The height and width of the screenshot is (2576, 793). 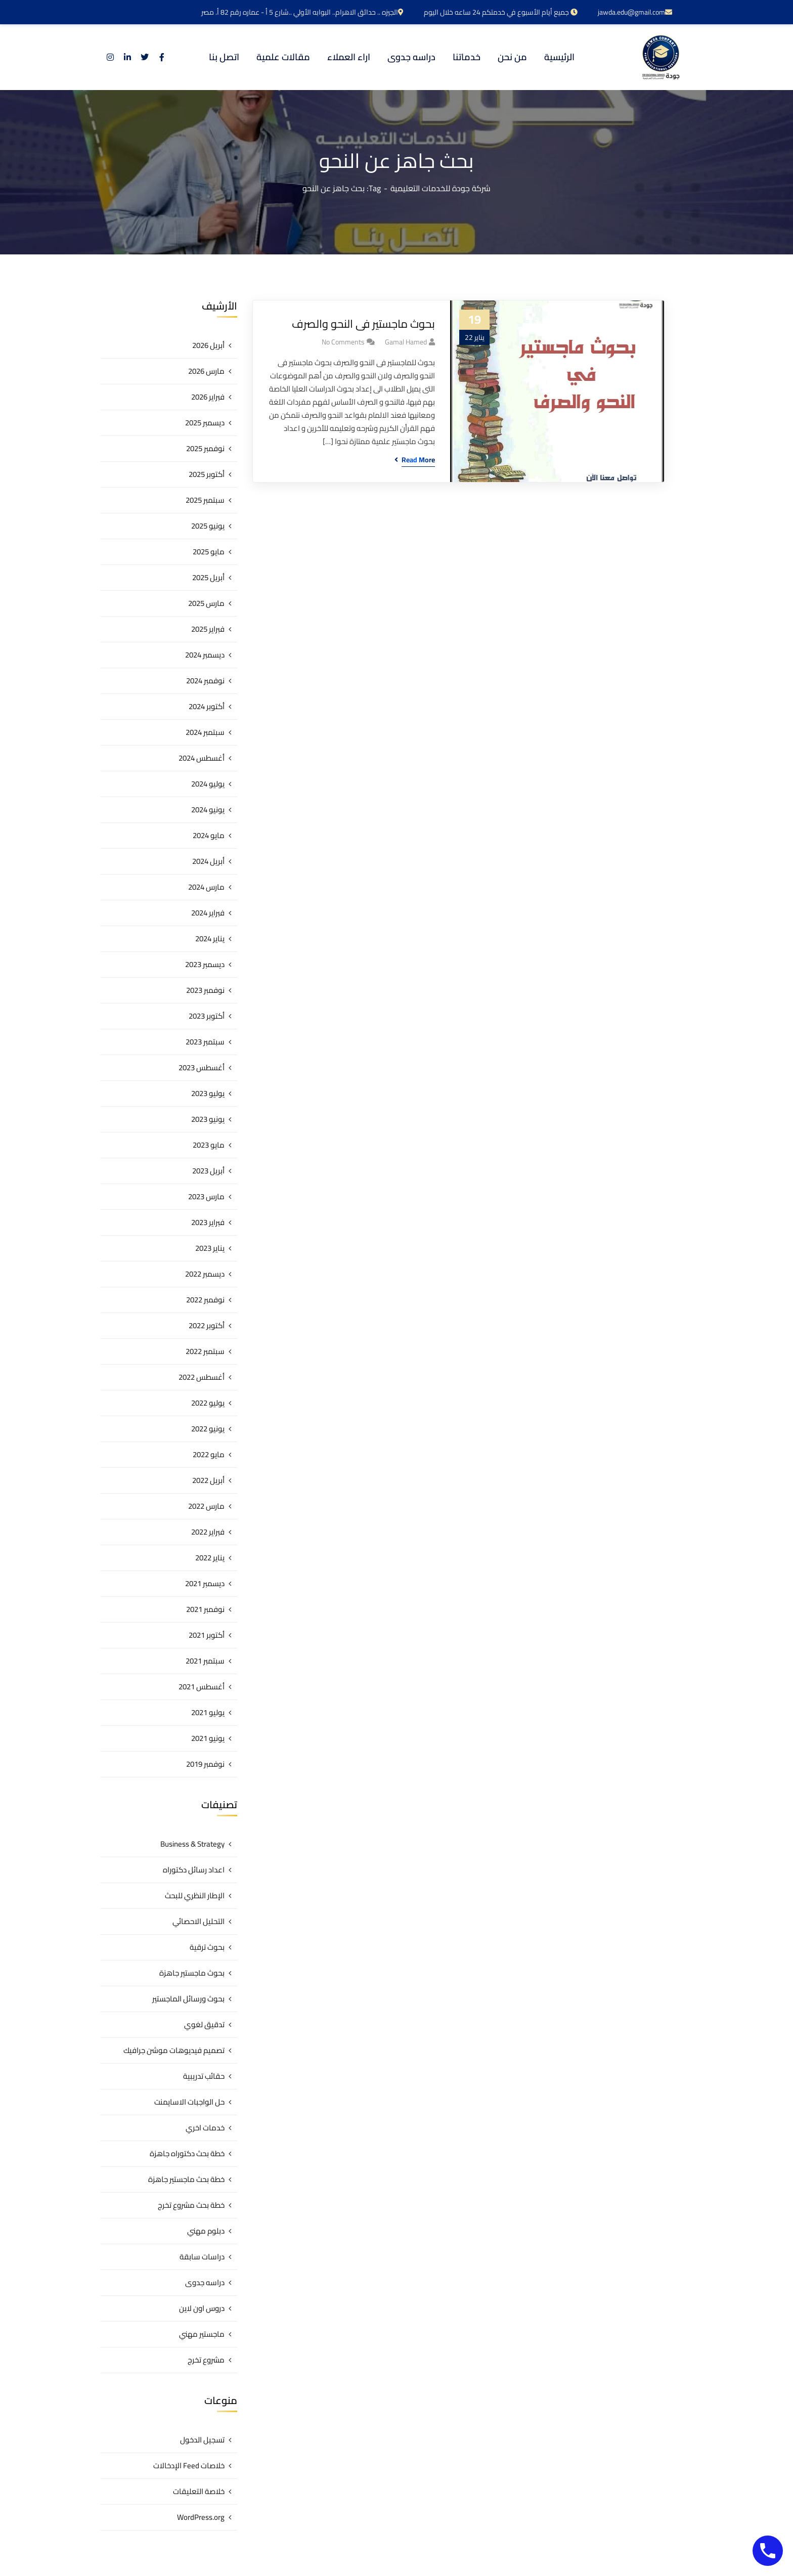 What do you see at coordinates (202, 1377) in the screenshot?
I see `أغسطس 2022` at bounding box center [202, 1377].